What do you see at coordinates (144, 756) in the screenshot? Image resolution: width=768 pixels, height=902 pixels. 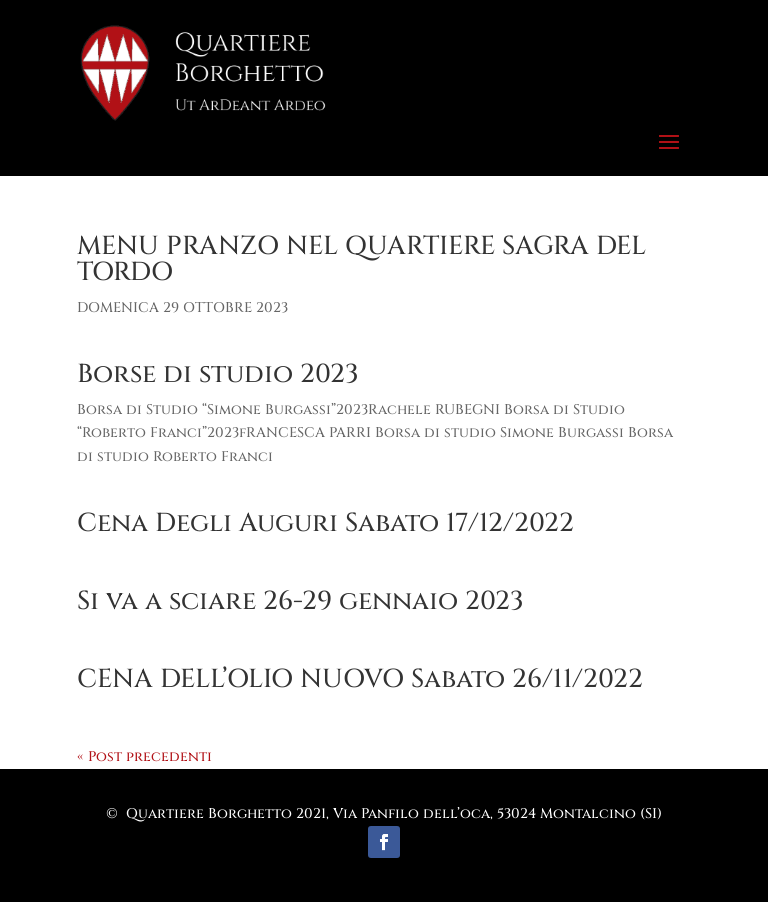 I see `« Post precedenti` at bounding box center [144, 756].